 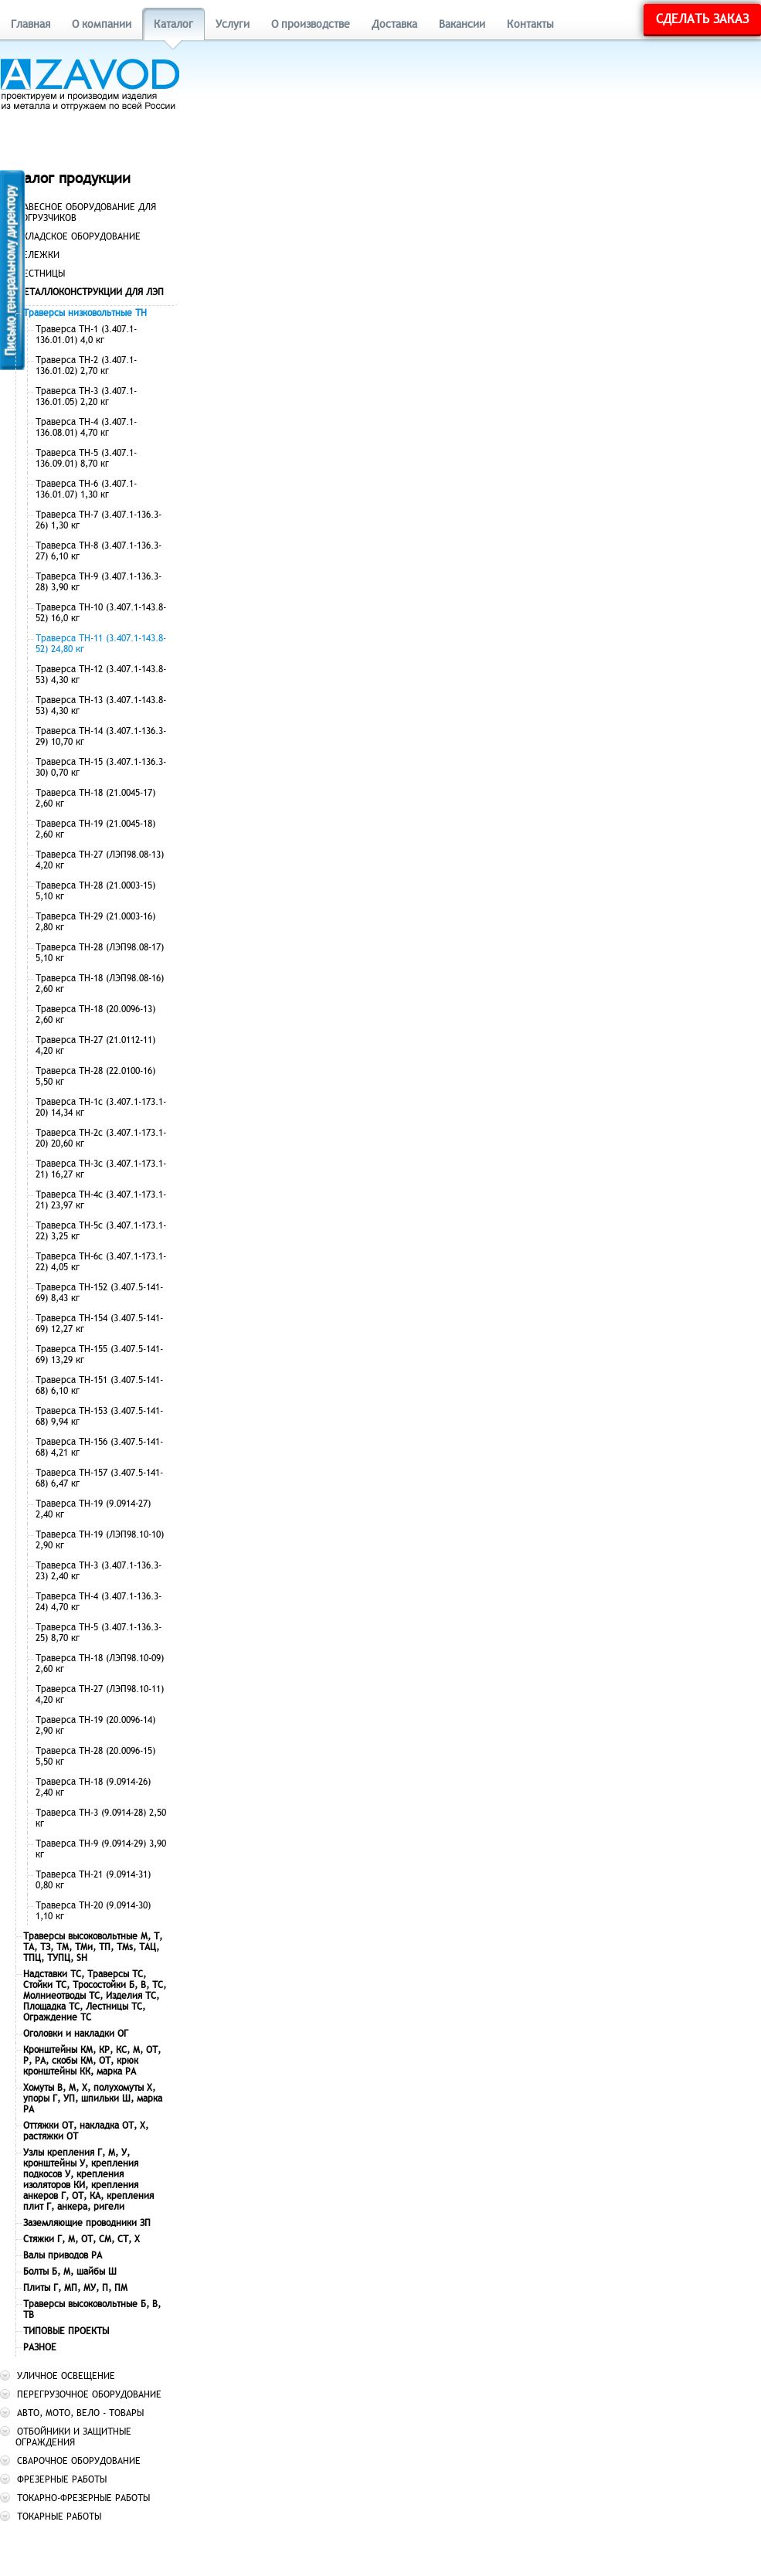 What do you see at coordinates (30, 24) in the screenshot?
I see `Главная` at bounding box center [30, 24].